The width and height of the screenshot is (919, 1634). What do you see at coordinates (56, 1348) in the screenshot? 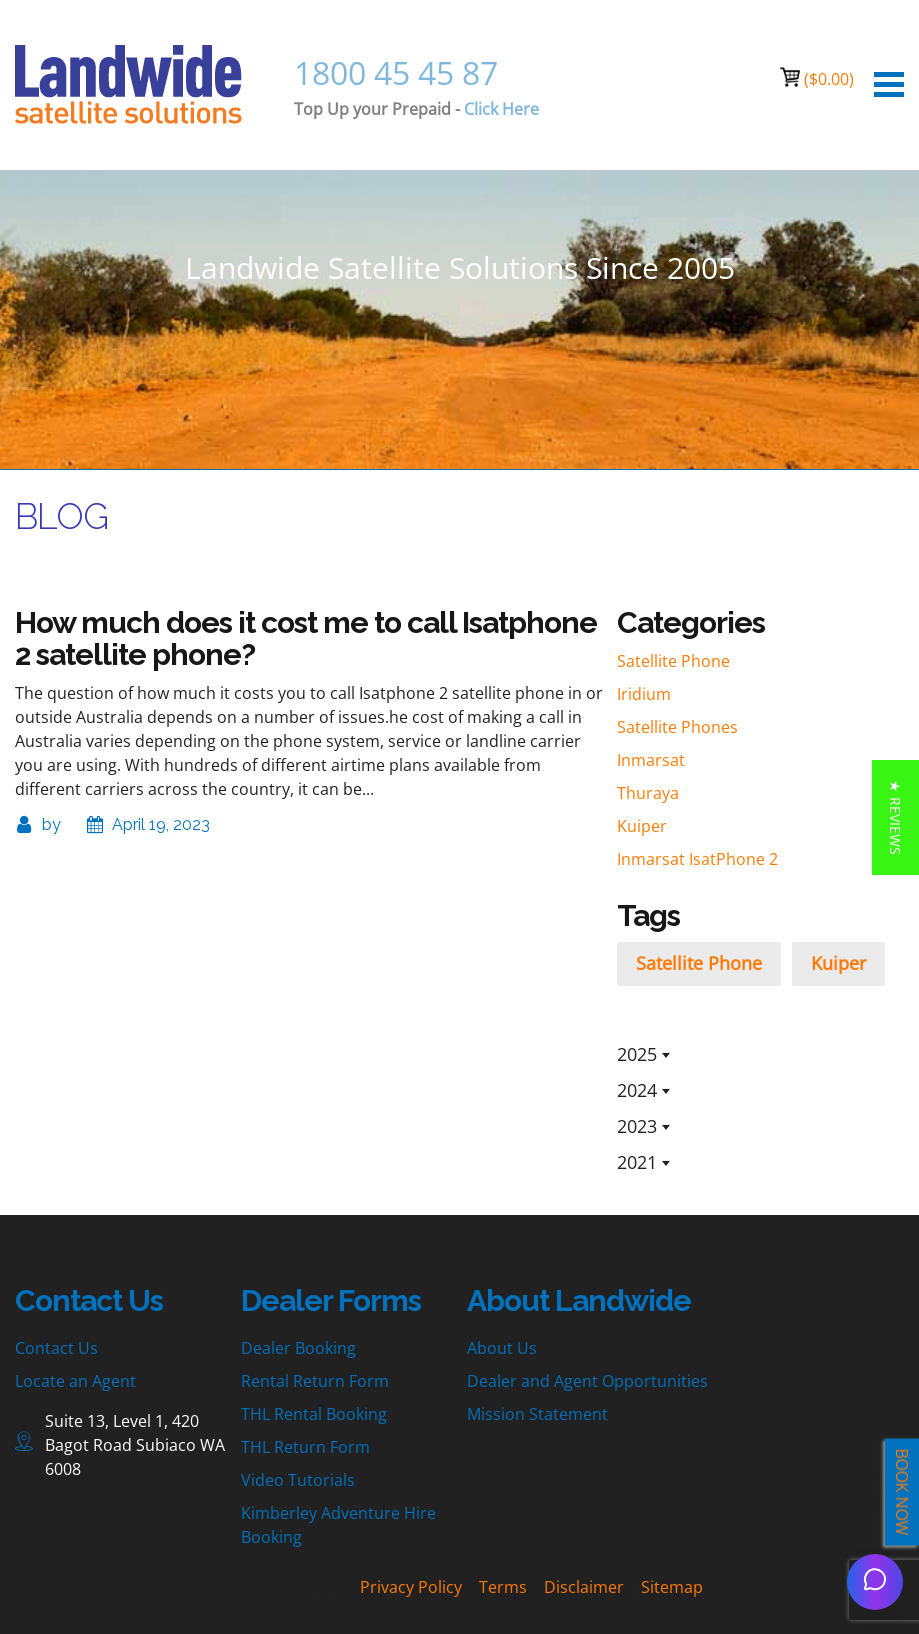
I see `Contact Us` at bounding box center [56, 1348].